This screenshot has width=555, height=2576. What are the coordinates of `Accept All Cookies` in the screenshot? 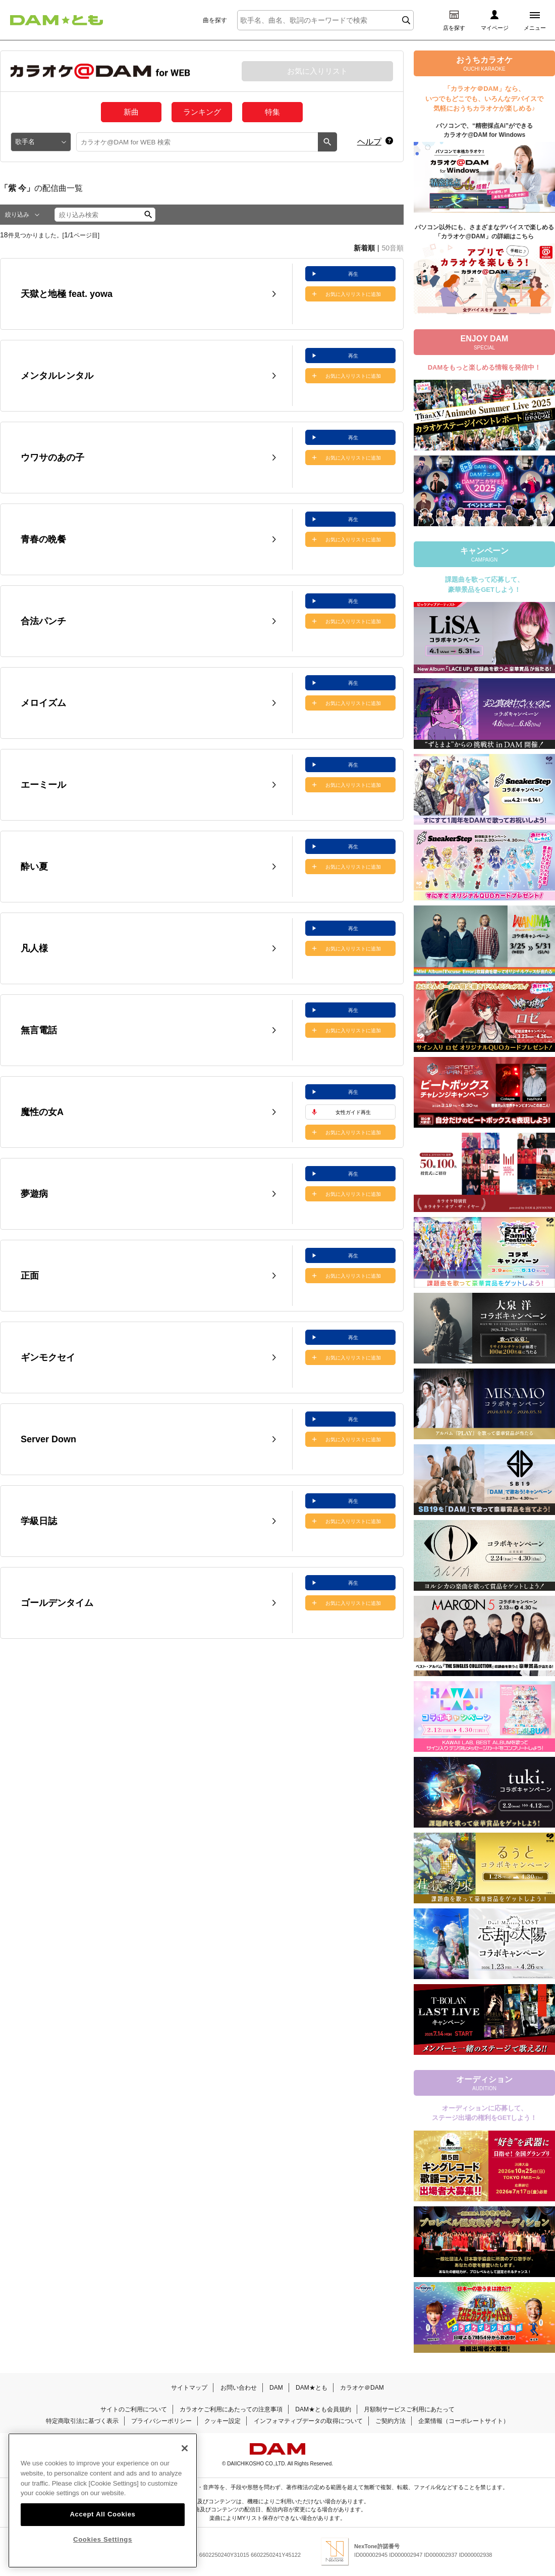 It's located at (102, 2524).